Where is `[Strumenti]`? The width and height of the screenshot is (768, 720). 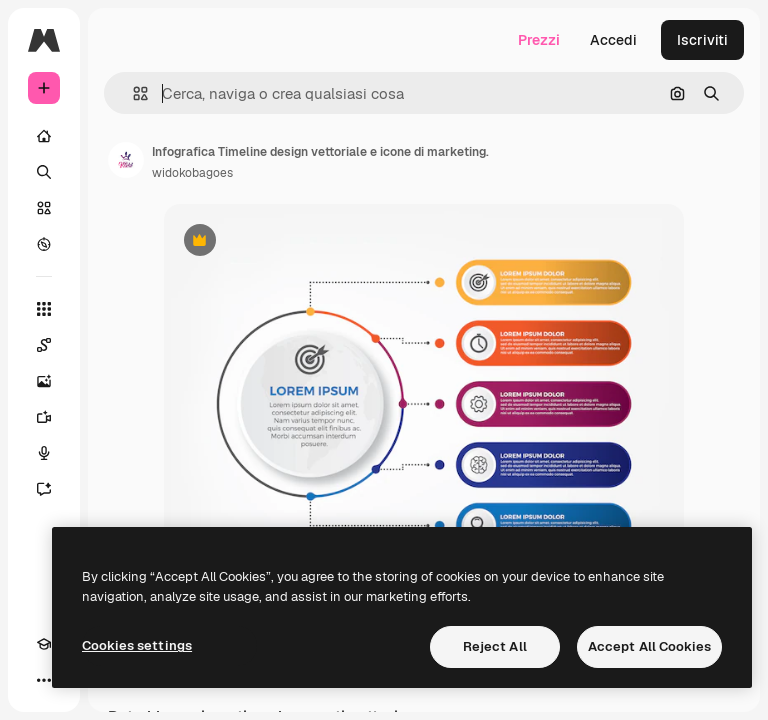 [Strumenti] is located at coordinates (44, 309).